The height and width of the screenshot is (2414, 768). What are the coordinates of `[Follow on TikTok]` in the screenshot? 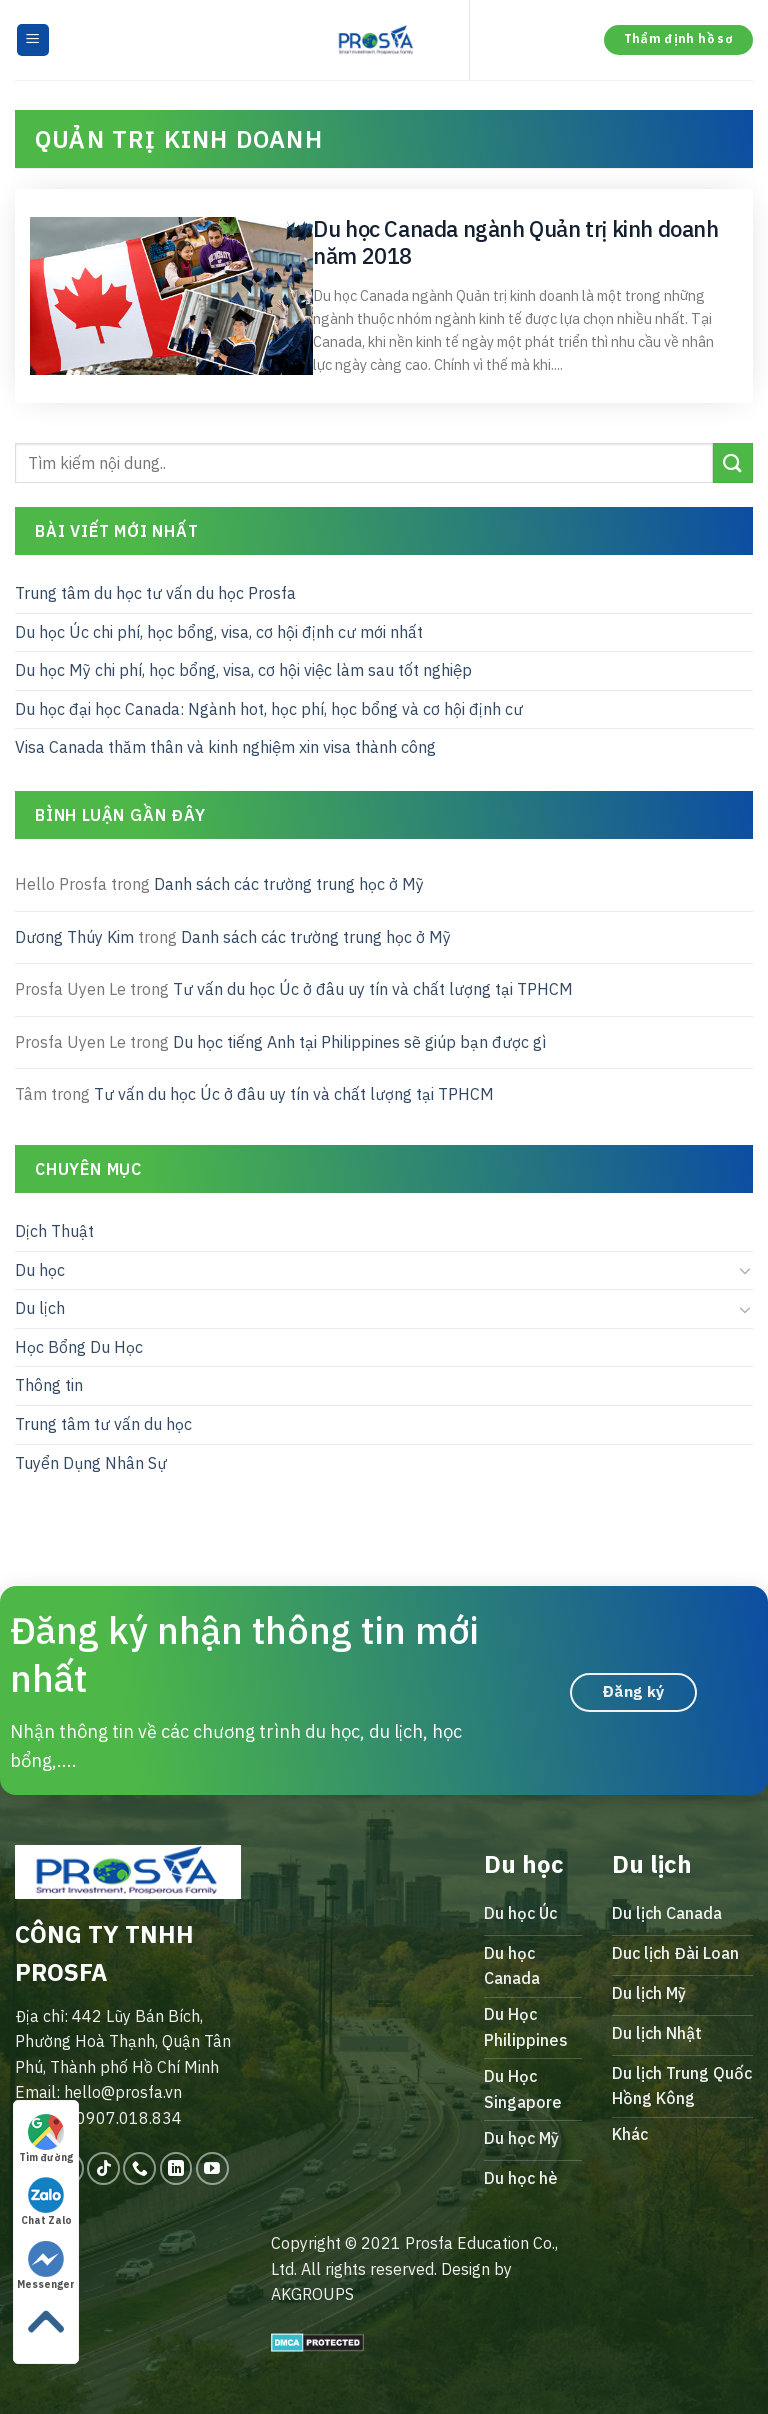 It's located at (103, 2168).